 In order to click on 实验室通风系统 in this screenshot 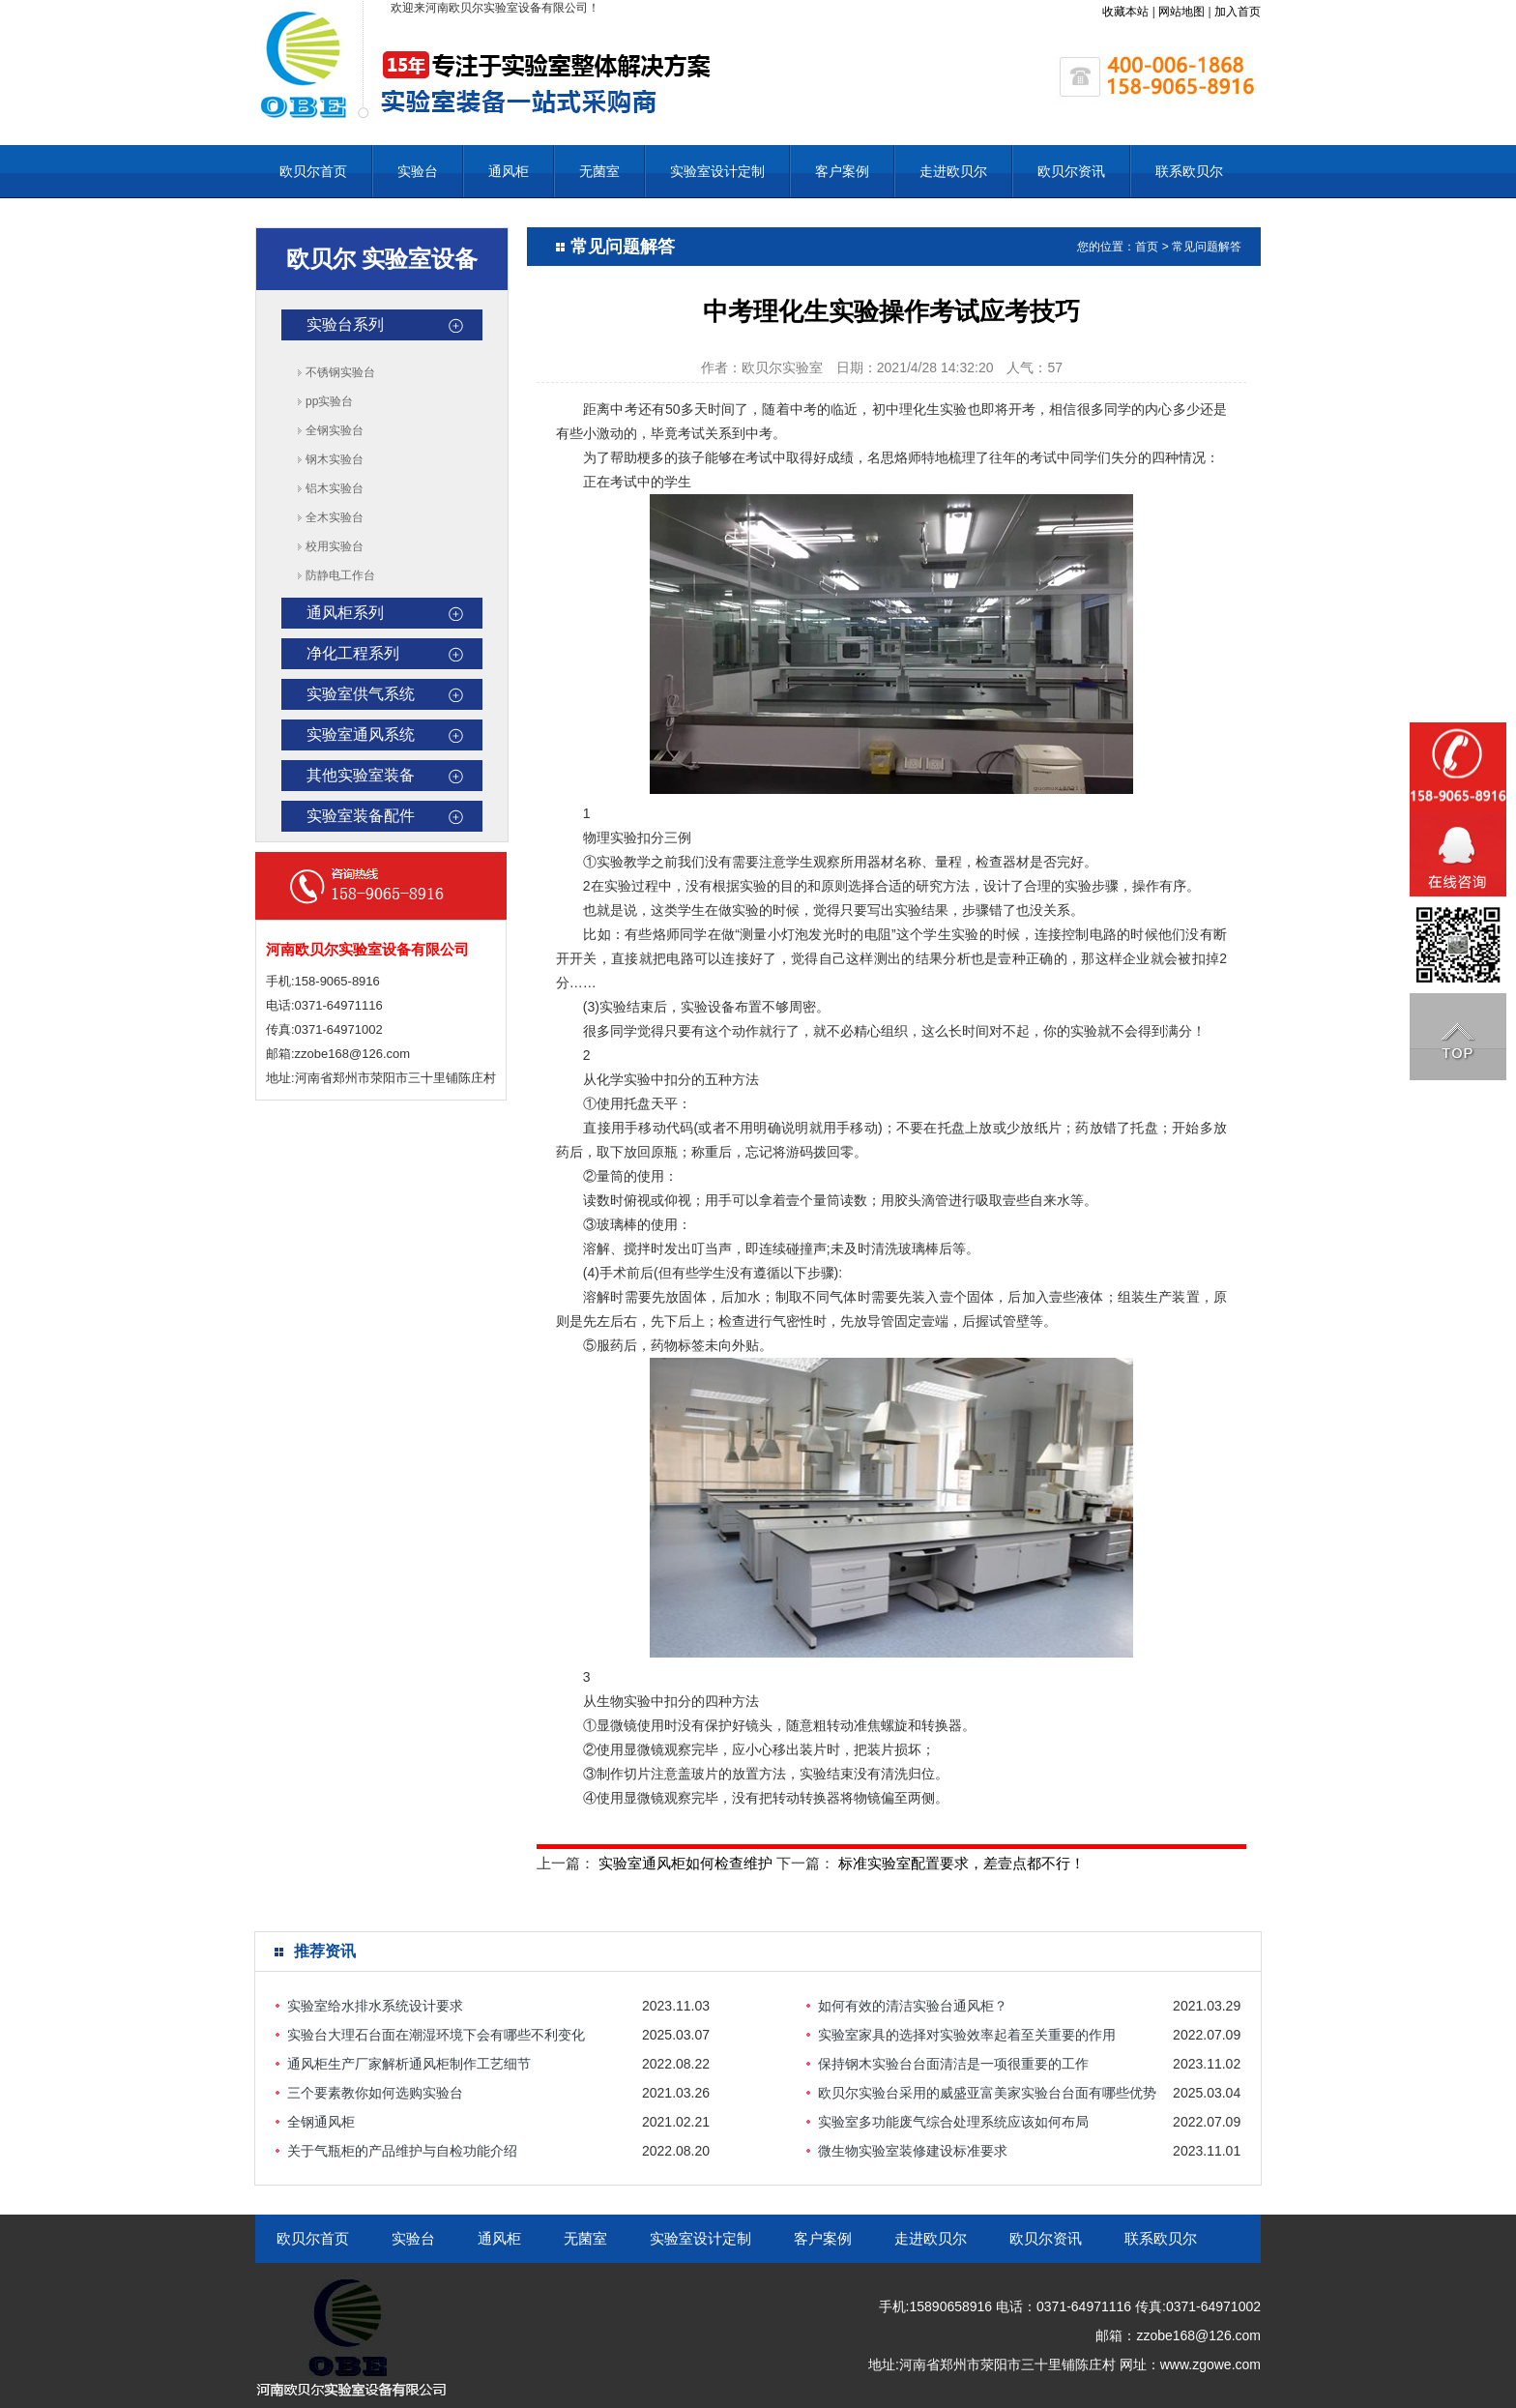, I will do `click(360, 734)`.